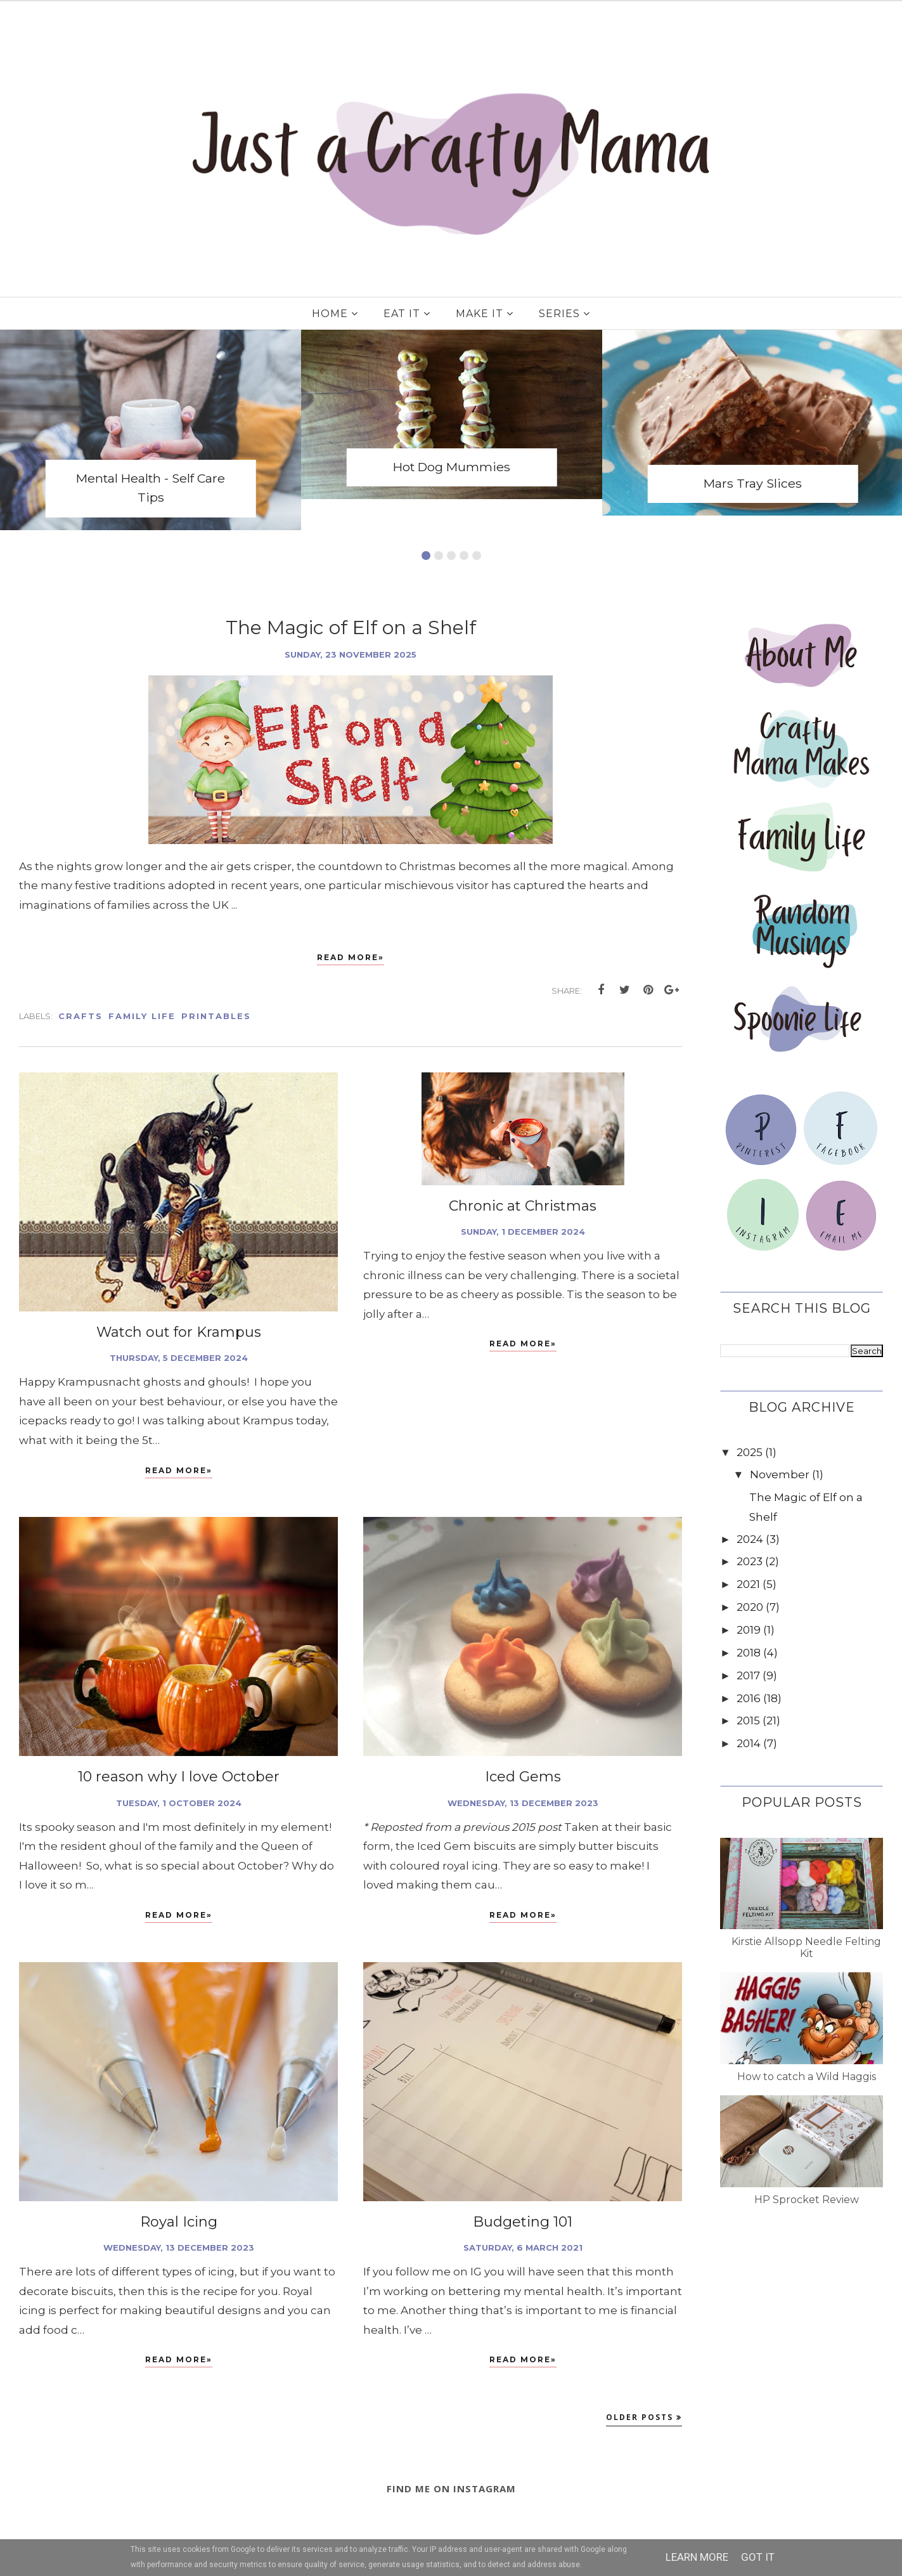 Image resolution: width=902 pixels, height=2576 pixels. What do you see at coordinates (749, 1629) in the screenshot?
I see `2019` at bounding box center [749, 1629].